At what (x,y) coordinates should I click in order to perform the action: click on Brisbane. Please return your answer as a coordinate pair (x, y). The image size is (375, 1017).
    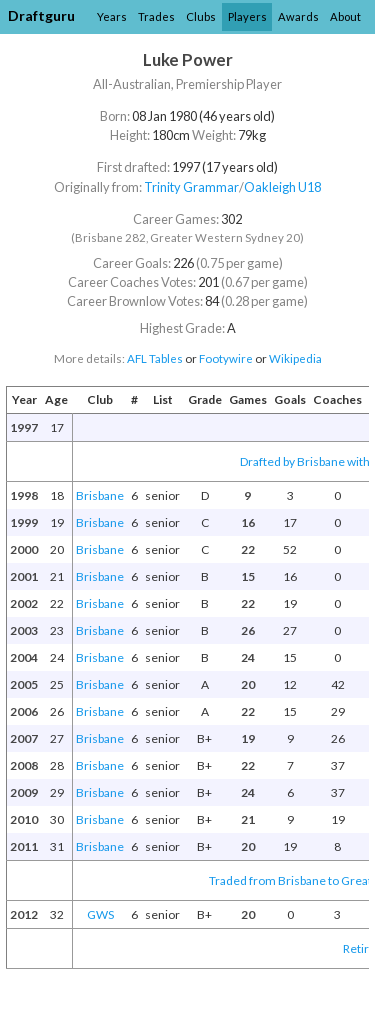
    Looking at the image, I should click on (100, 495).